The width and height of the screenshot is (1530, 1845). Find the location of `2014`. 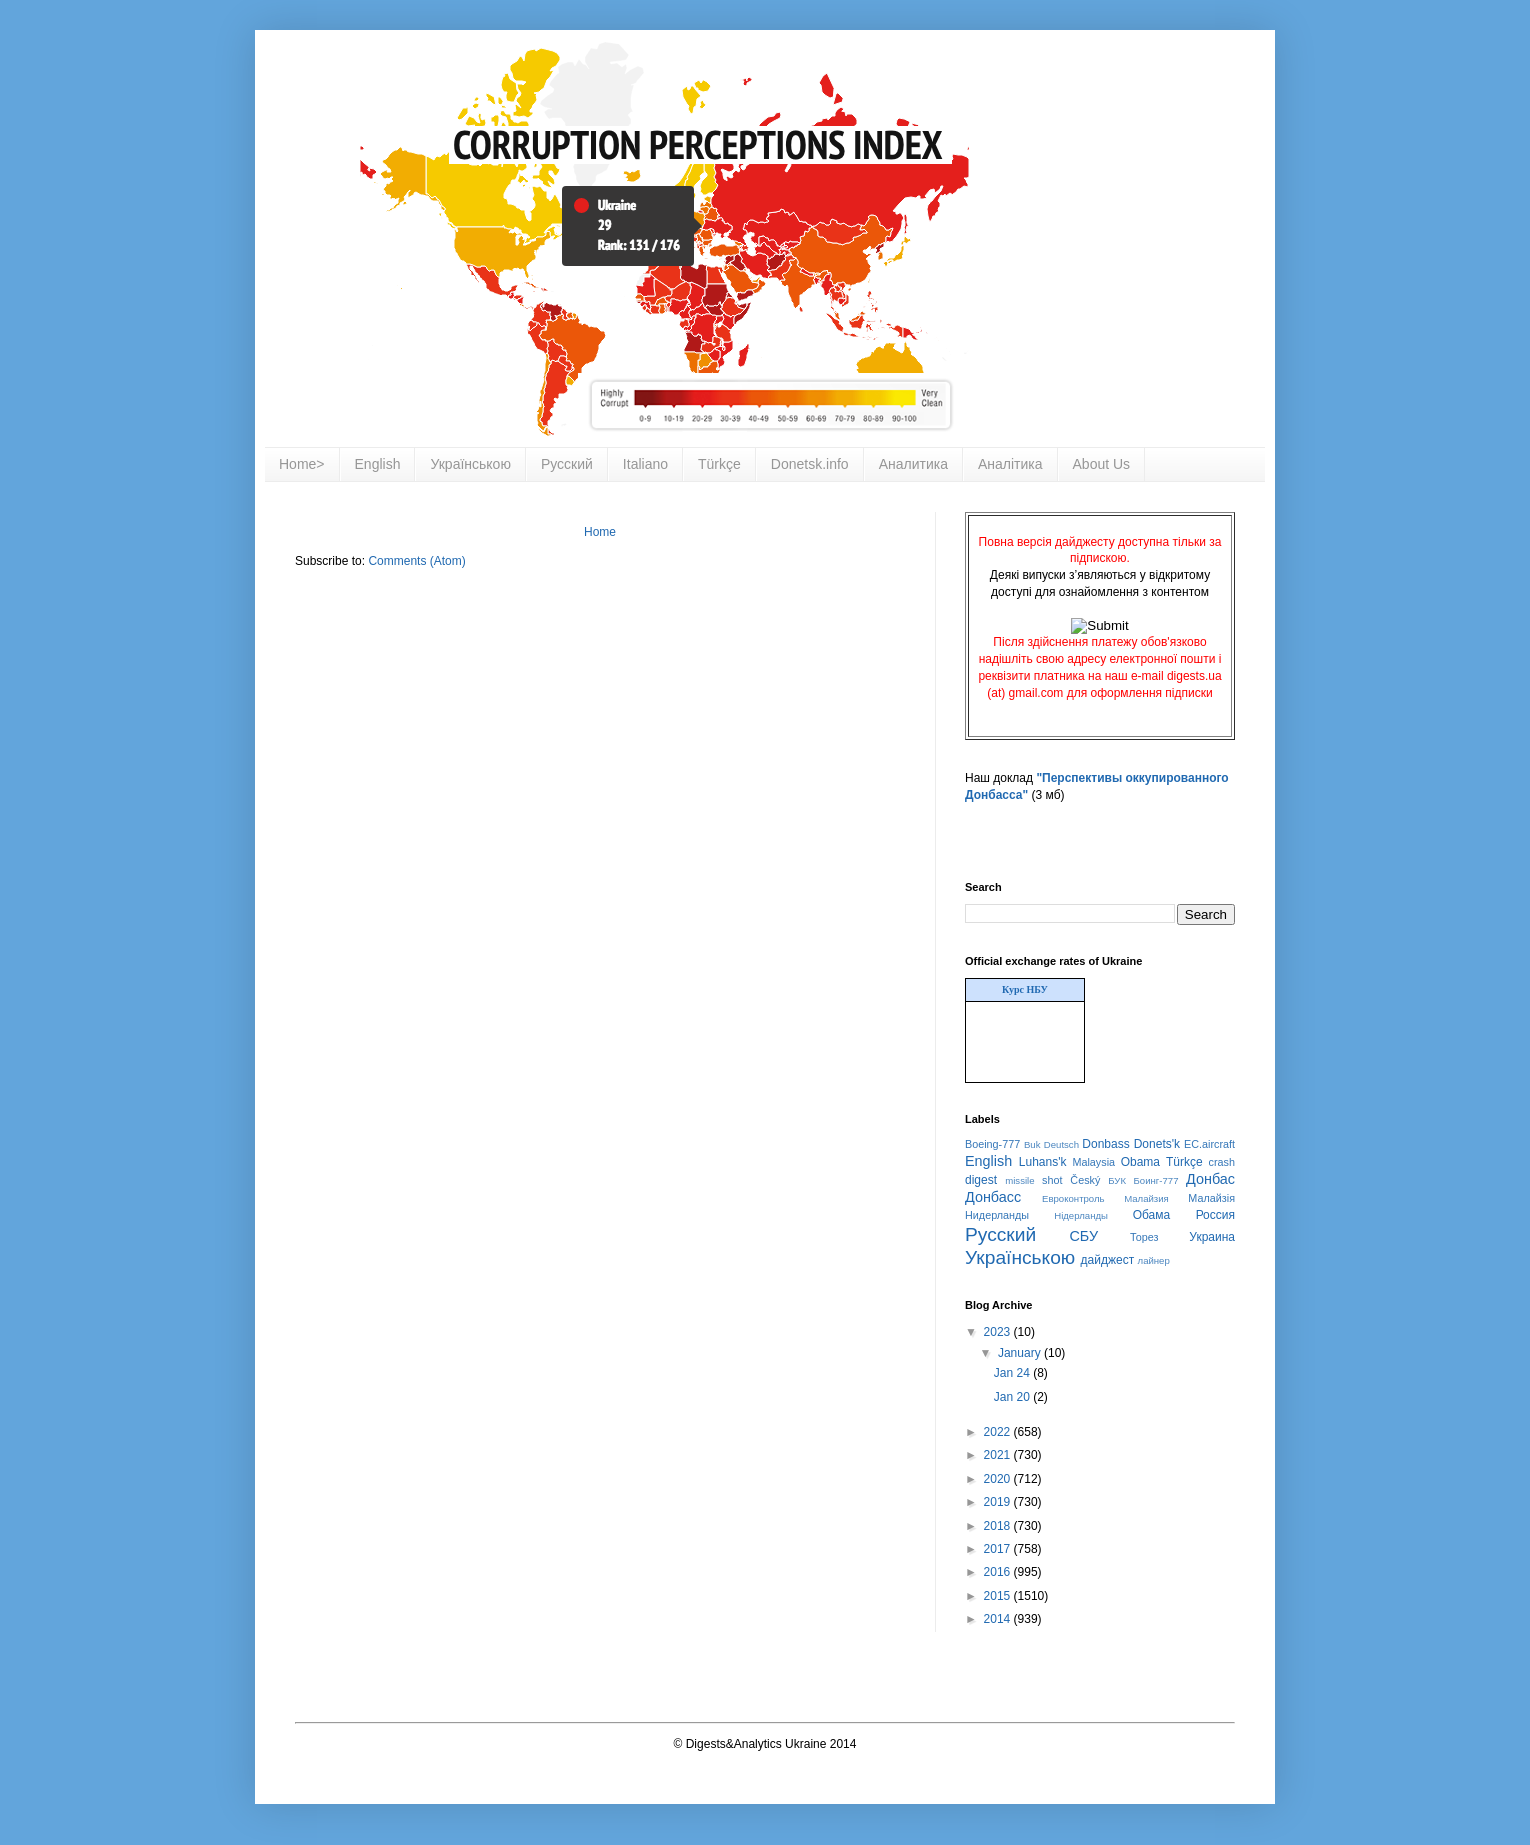

2014 is located at coordinates (999, 1619).